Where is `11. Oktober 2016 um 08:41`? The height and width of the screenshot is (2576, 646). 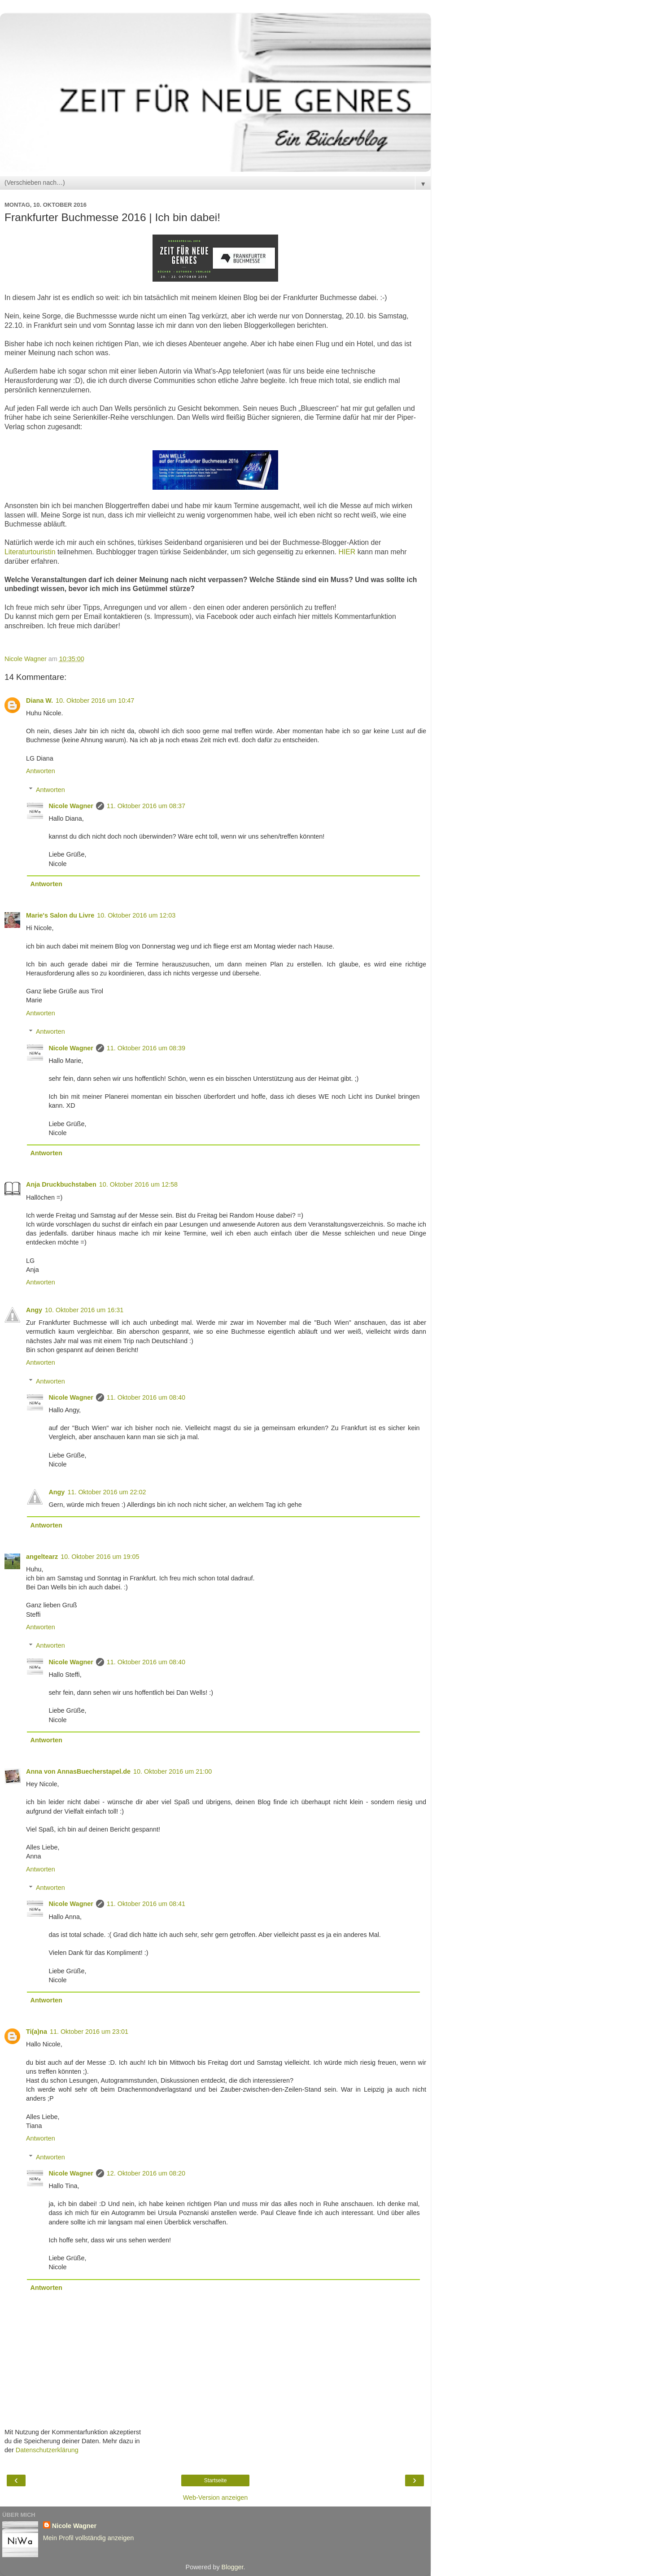 11. Oktober 2016 um 08:41 is located at coordinates (146, 1903).